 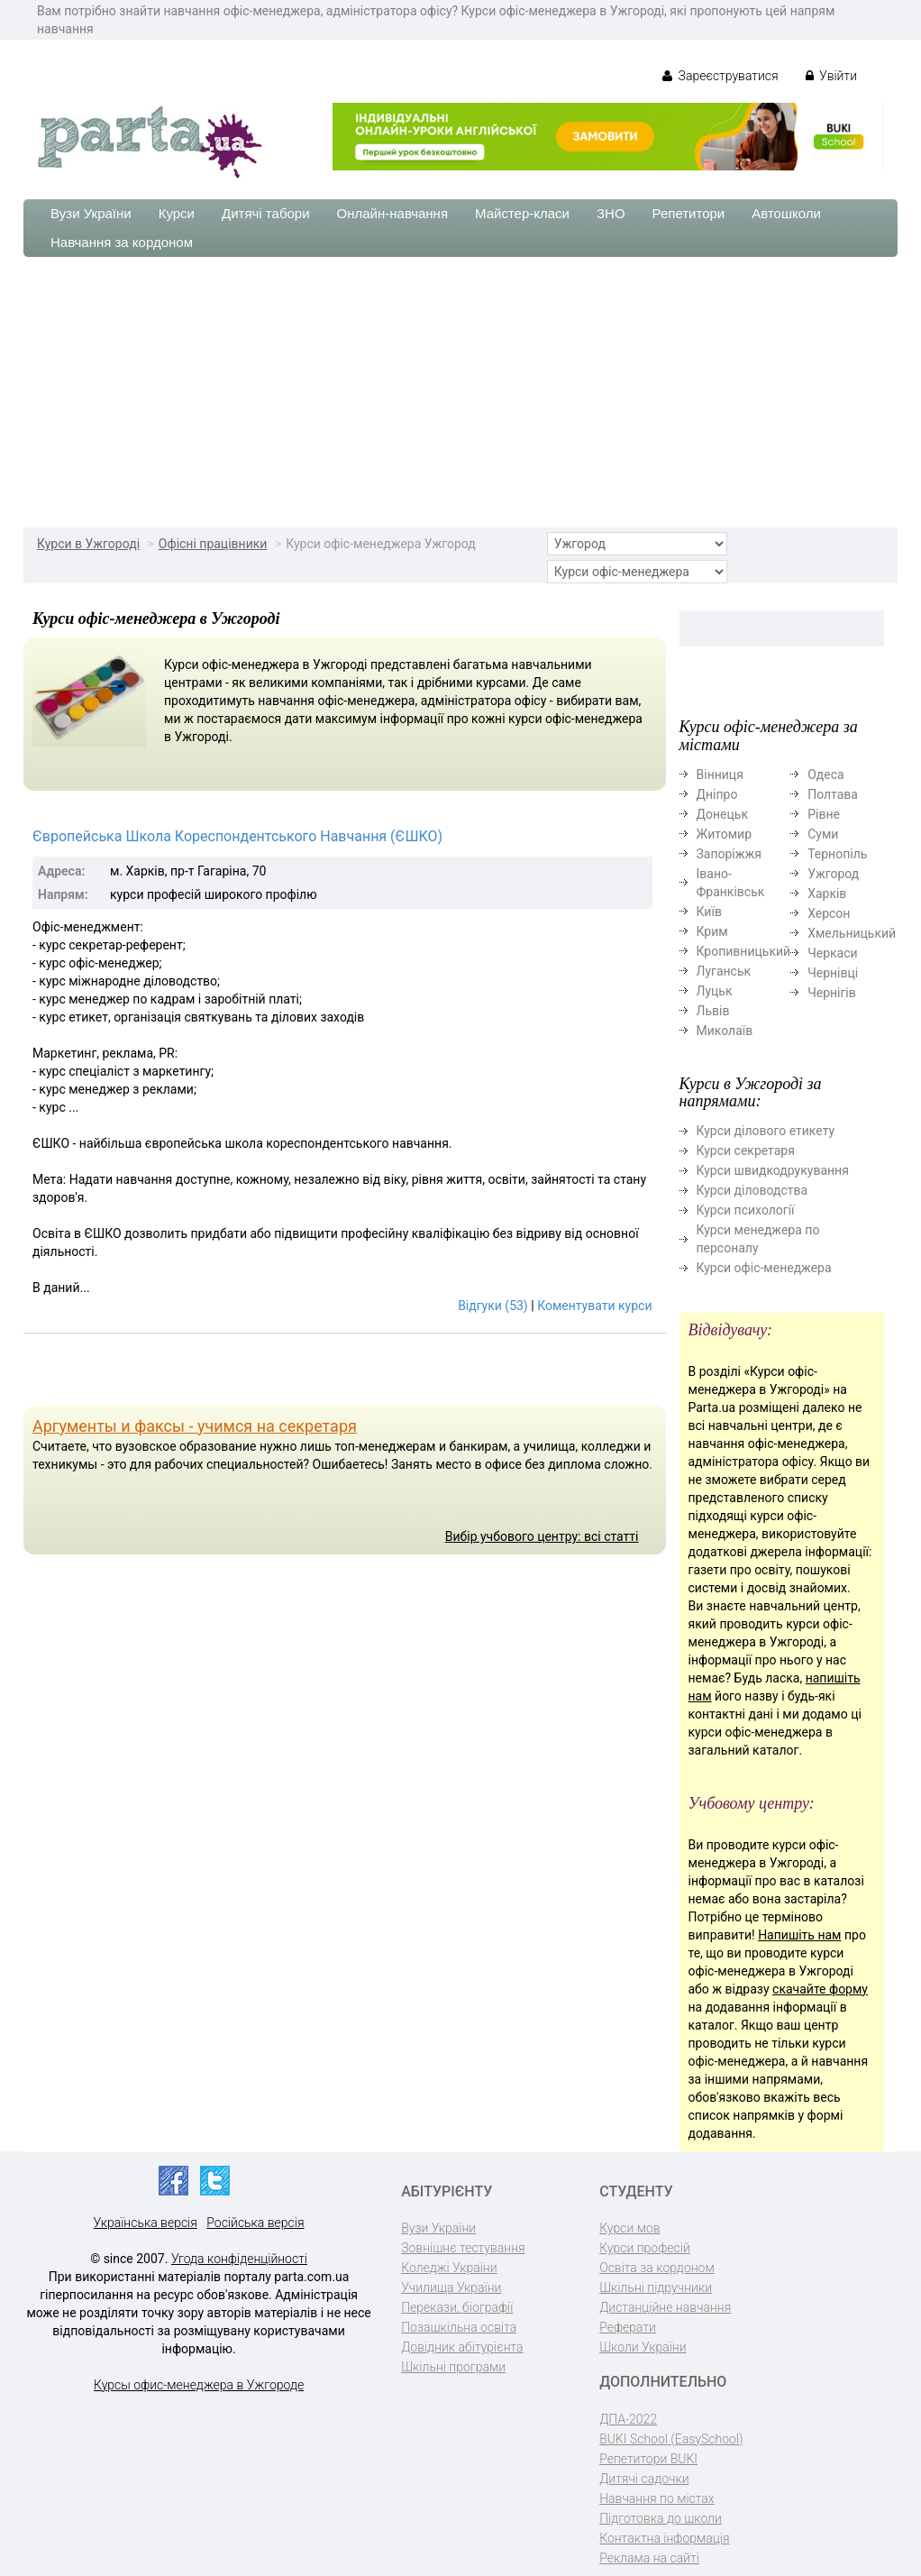 What do you see at coordinates (729, 854) in the screenshot?
I see `Запоріжжя` at bounding box center [729, 854].